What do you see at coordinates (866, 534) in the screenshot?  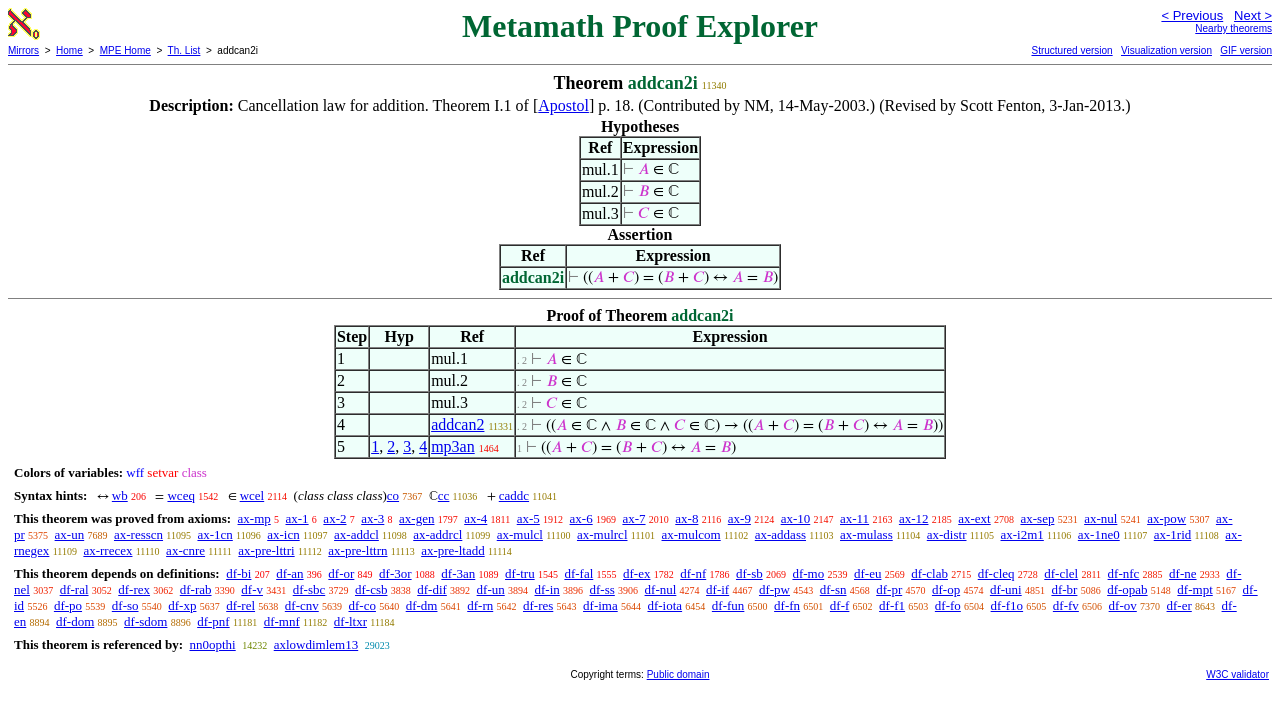 I see `ax-mulass` at bounding box center [866, 534].